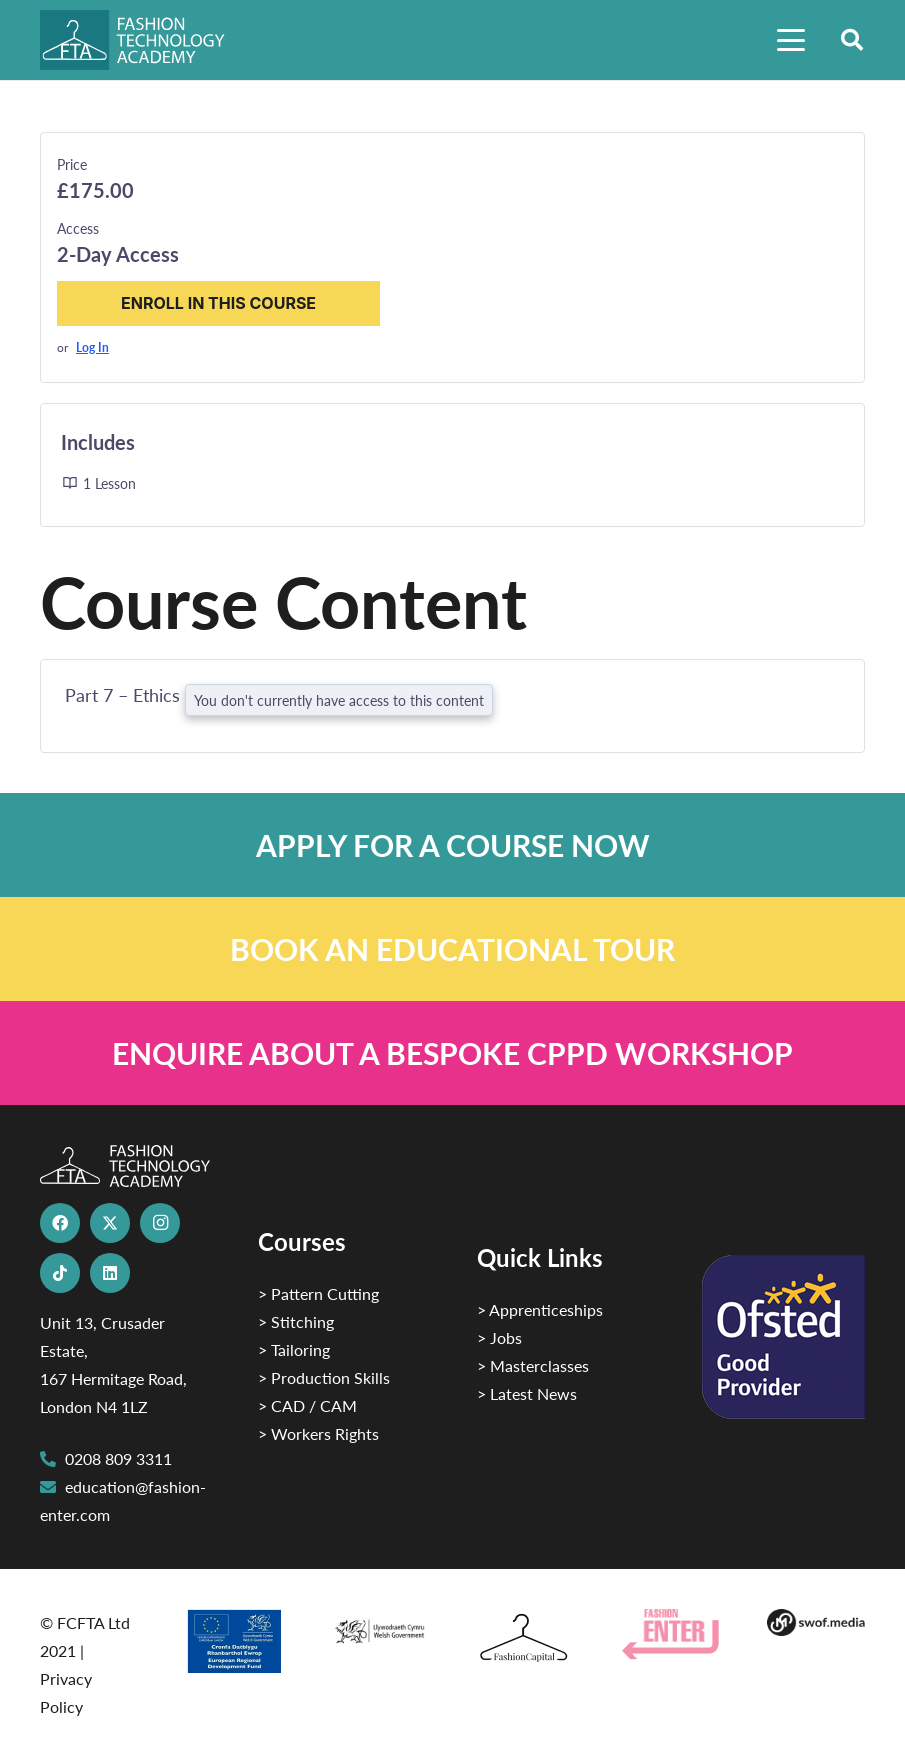 The height and width of the screenshot is (1761, 905). I want to click on [Link], so click(452, 845).